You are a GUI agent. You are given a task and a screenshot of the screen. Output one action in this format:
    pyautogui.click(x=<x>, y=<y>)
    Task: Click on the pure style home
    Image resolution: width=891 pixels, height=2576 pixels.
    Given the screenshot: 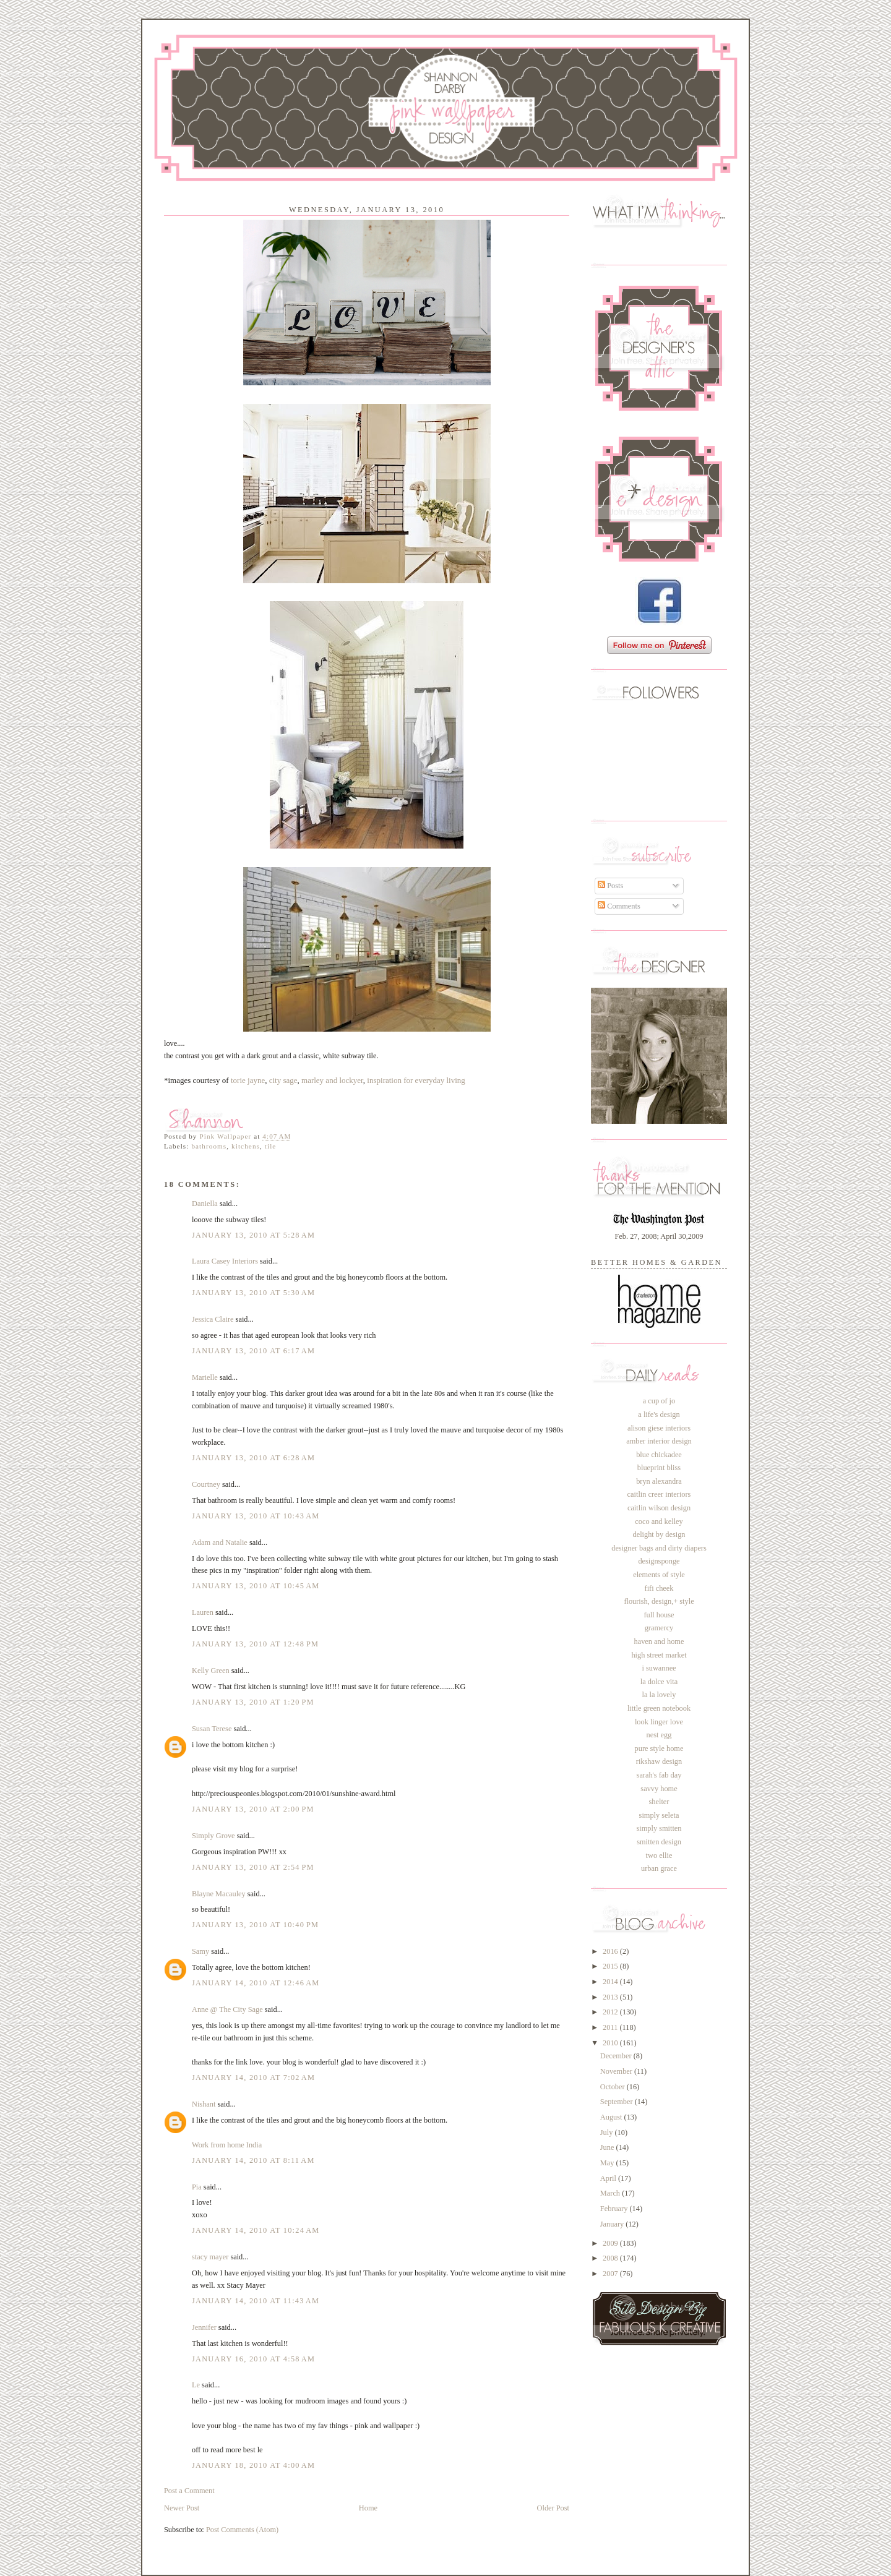 What is the action you would take?
    pyautogui.click(x=659, y=1748)
    